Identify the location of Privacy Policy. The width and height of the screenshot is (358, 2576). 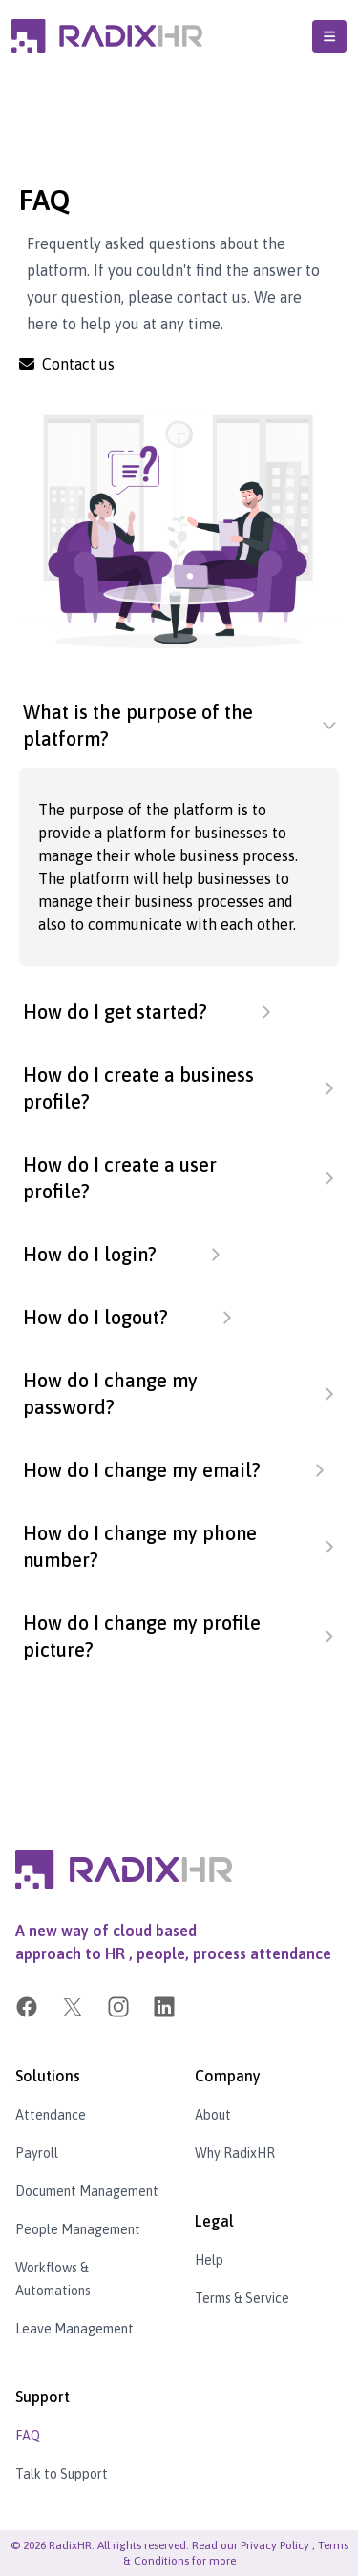
(275, 2545).